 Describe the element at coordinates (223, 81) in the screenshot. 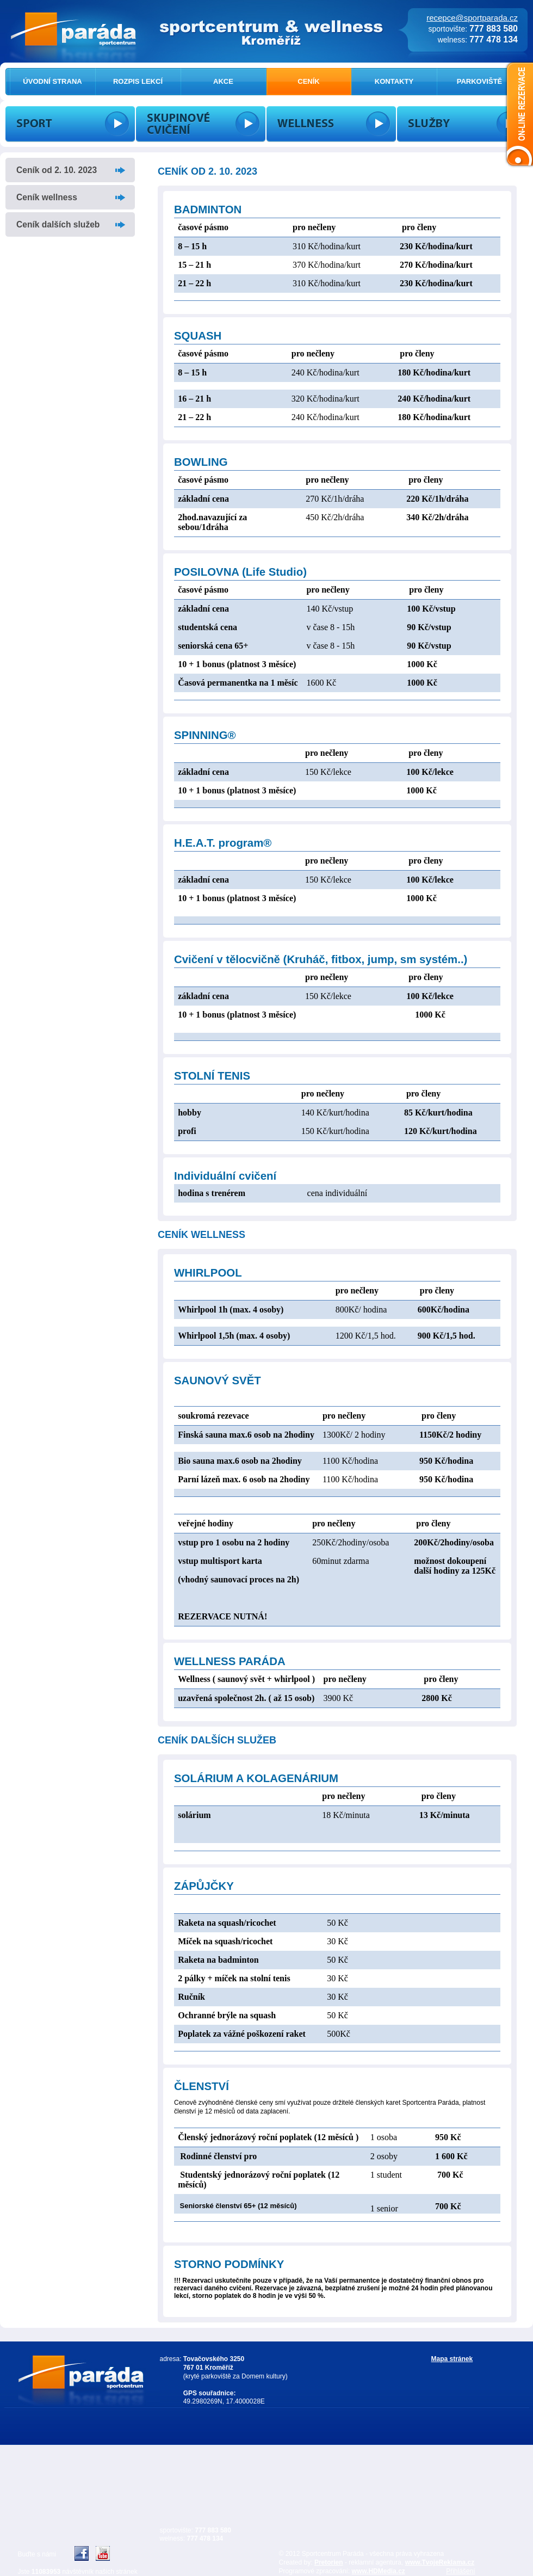

I see `AKCE` at that location.